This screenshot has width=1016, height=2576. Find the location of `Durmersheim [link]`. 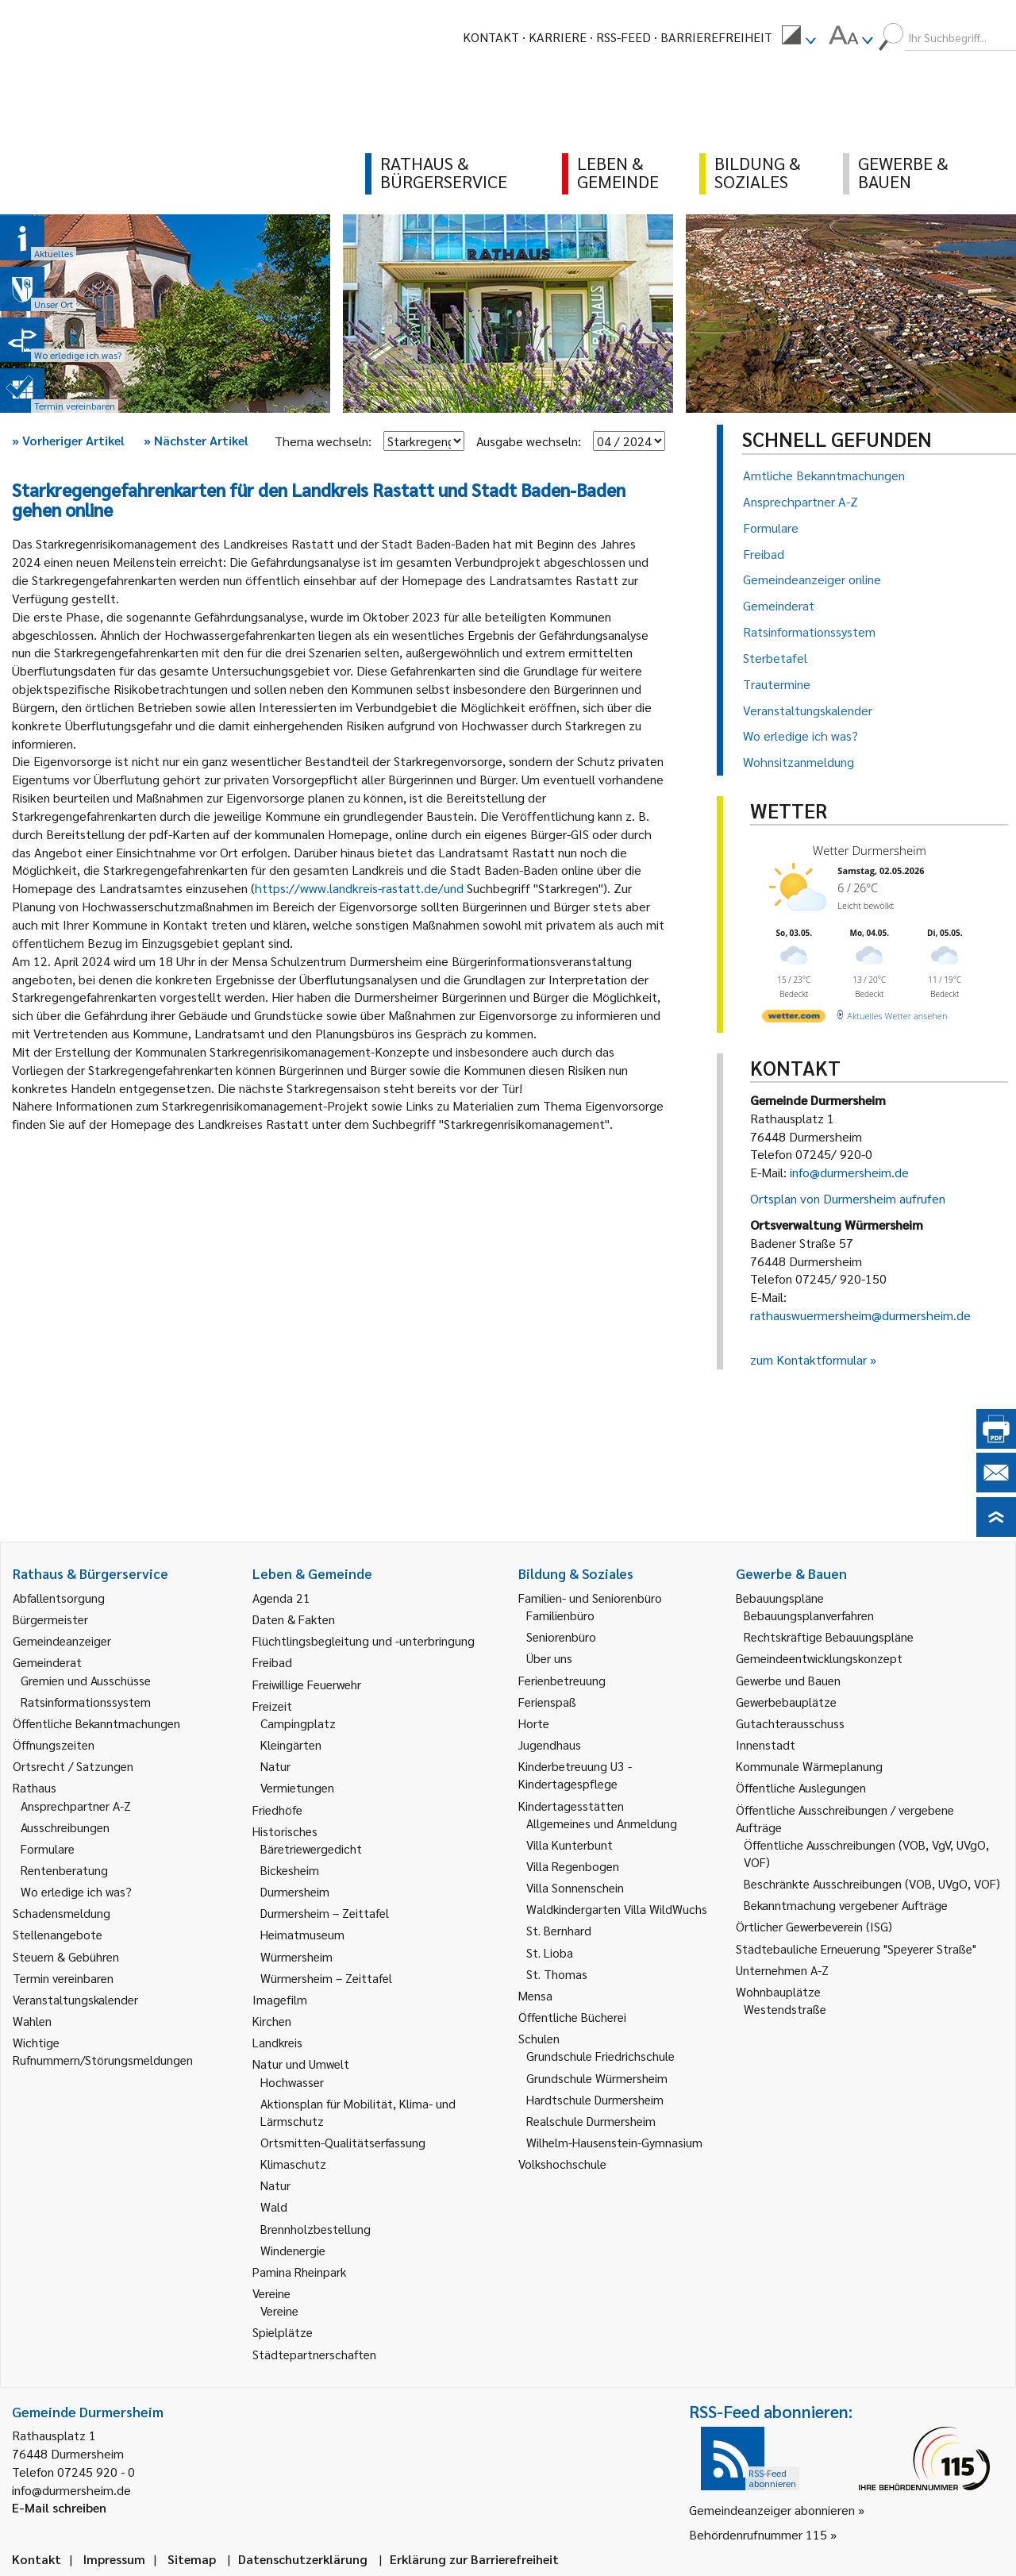

Durmersheim [link] is located at coordinates (294, 1891).